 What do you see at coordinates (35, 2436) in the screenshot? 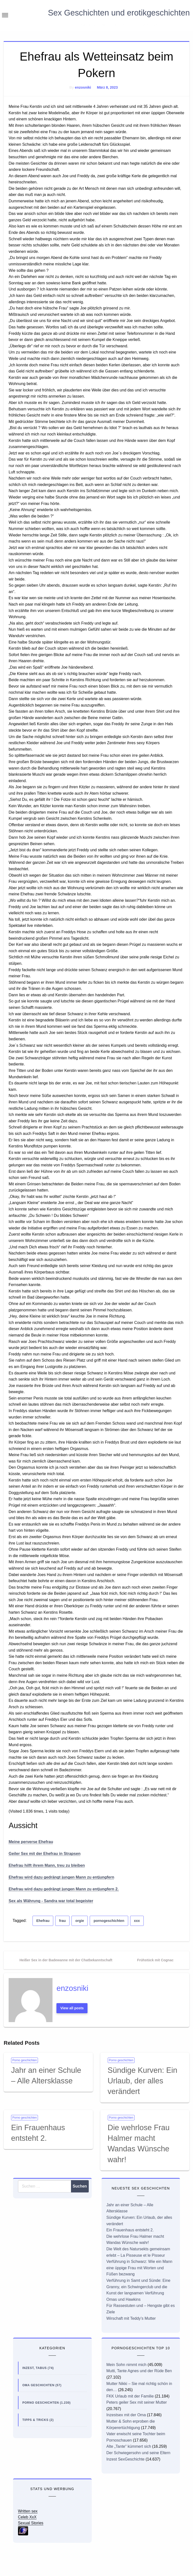
I see `Tipps & Tricks` at bounding box center [35, 2436].